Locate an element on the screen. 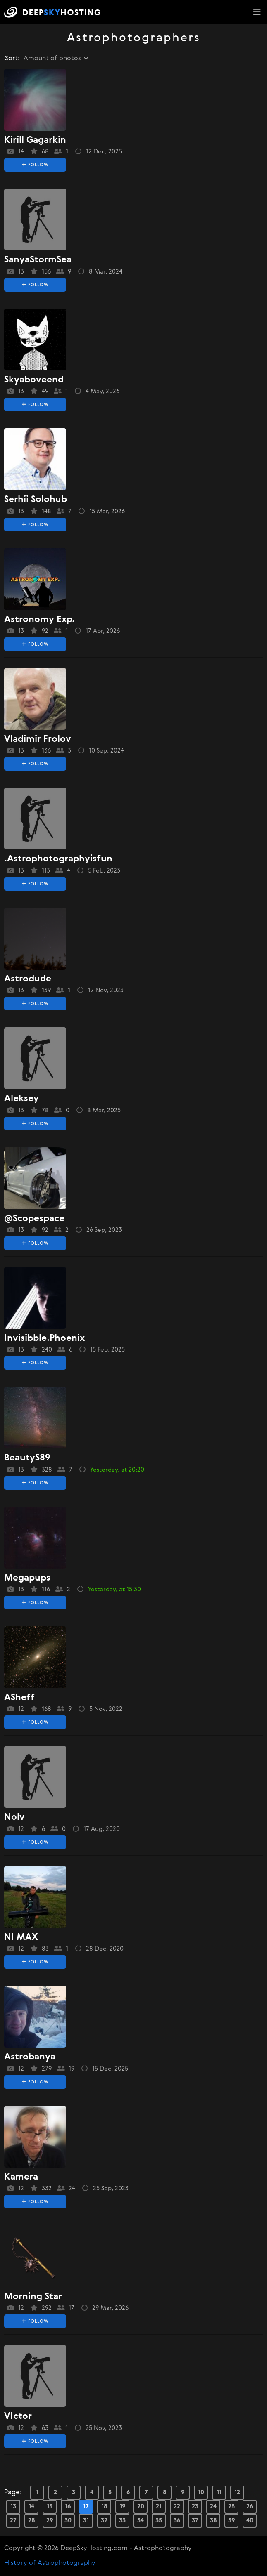  SanyaStormSea is located at coordinates (38, 259).